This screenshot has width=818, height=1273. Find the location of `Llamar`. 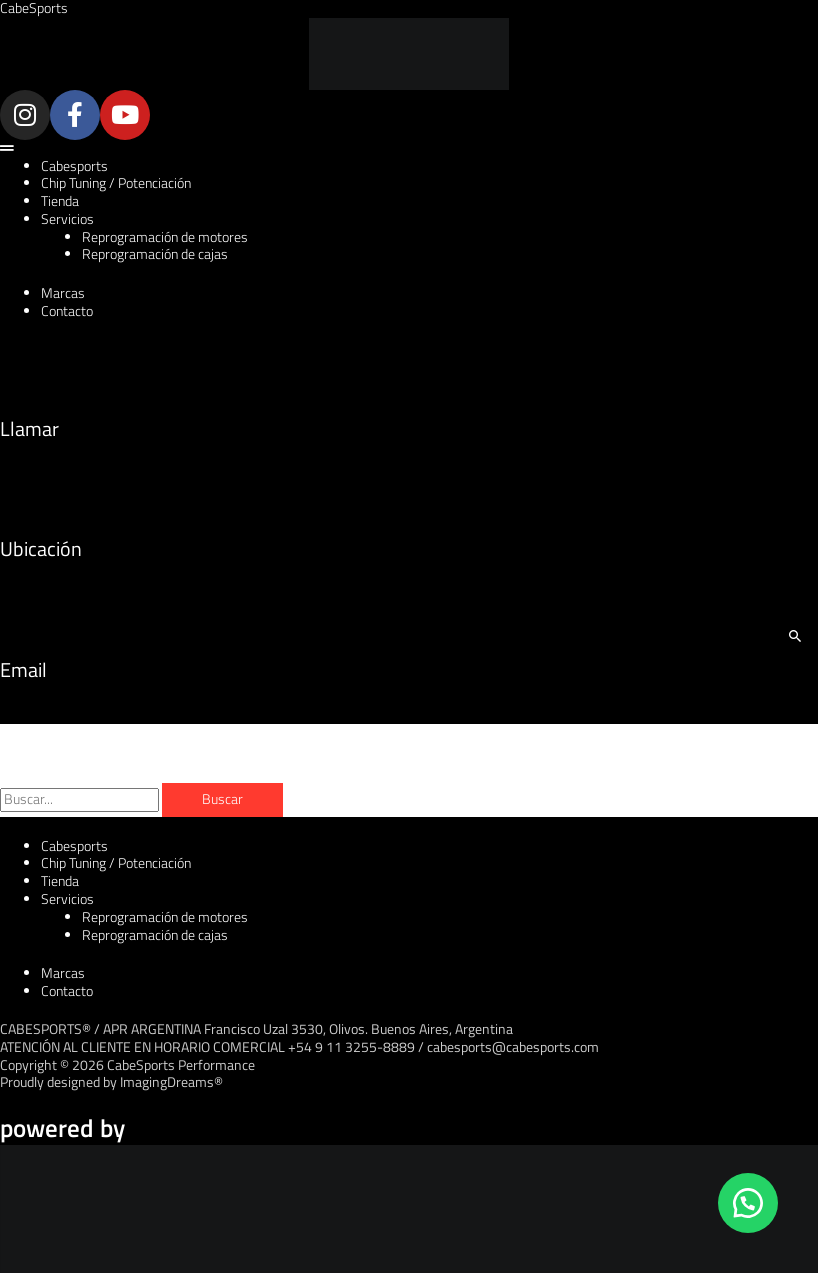

Llamar is located at coordinates (29, 428).